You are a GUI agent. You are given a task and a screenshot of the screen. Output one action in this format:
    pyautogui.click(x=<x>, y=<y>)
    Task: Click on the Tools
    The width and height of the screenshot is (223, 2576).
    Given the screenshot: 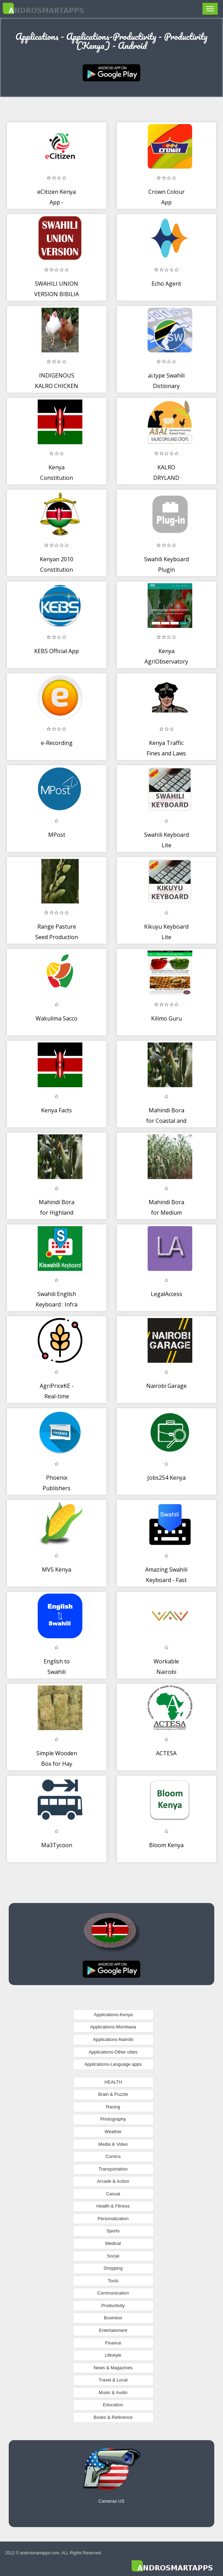 What is the action you would take?
    pyautogui.click(x=113, y=2280)
    